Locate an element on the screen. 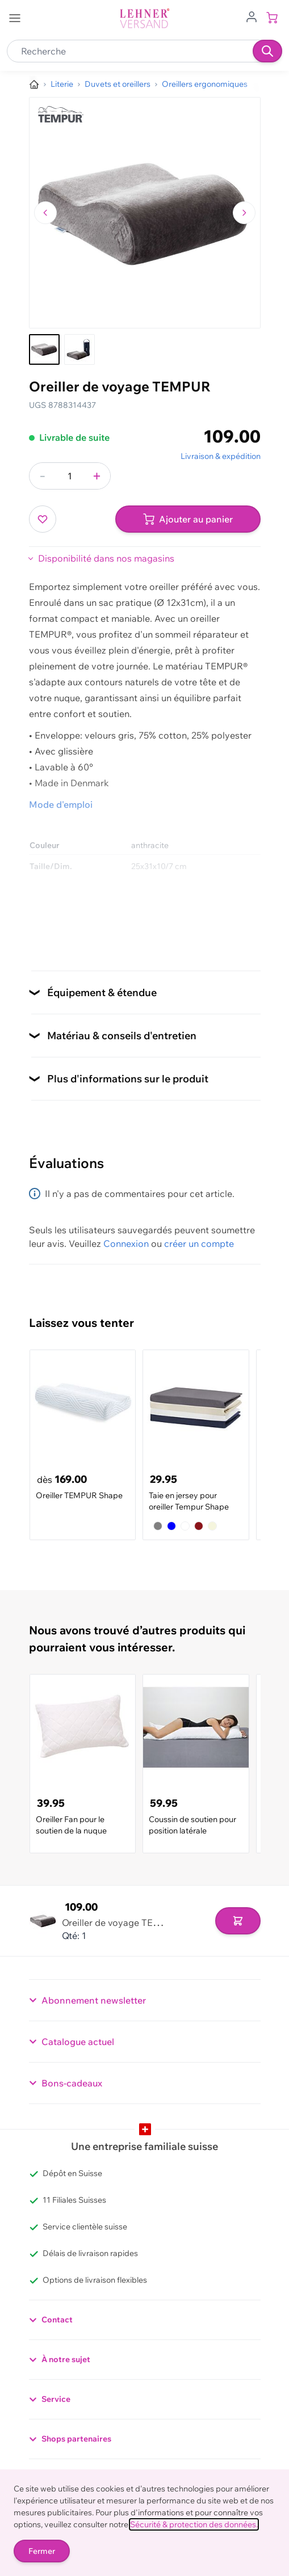 This screenshot has width=289, height=2576. créer un compte is located at coordinates (199, 1243).